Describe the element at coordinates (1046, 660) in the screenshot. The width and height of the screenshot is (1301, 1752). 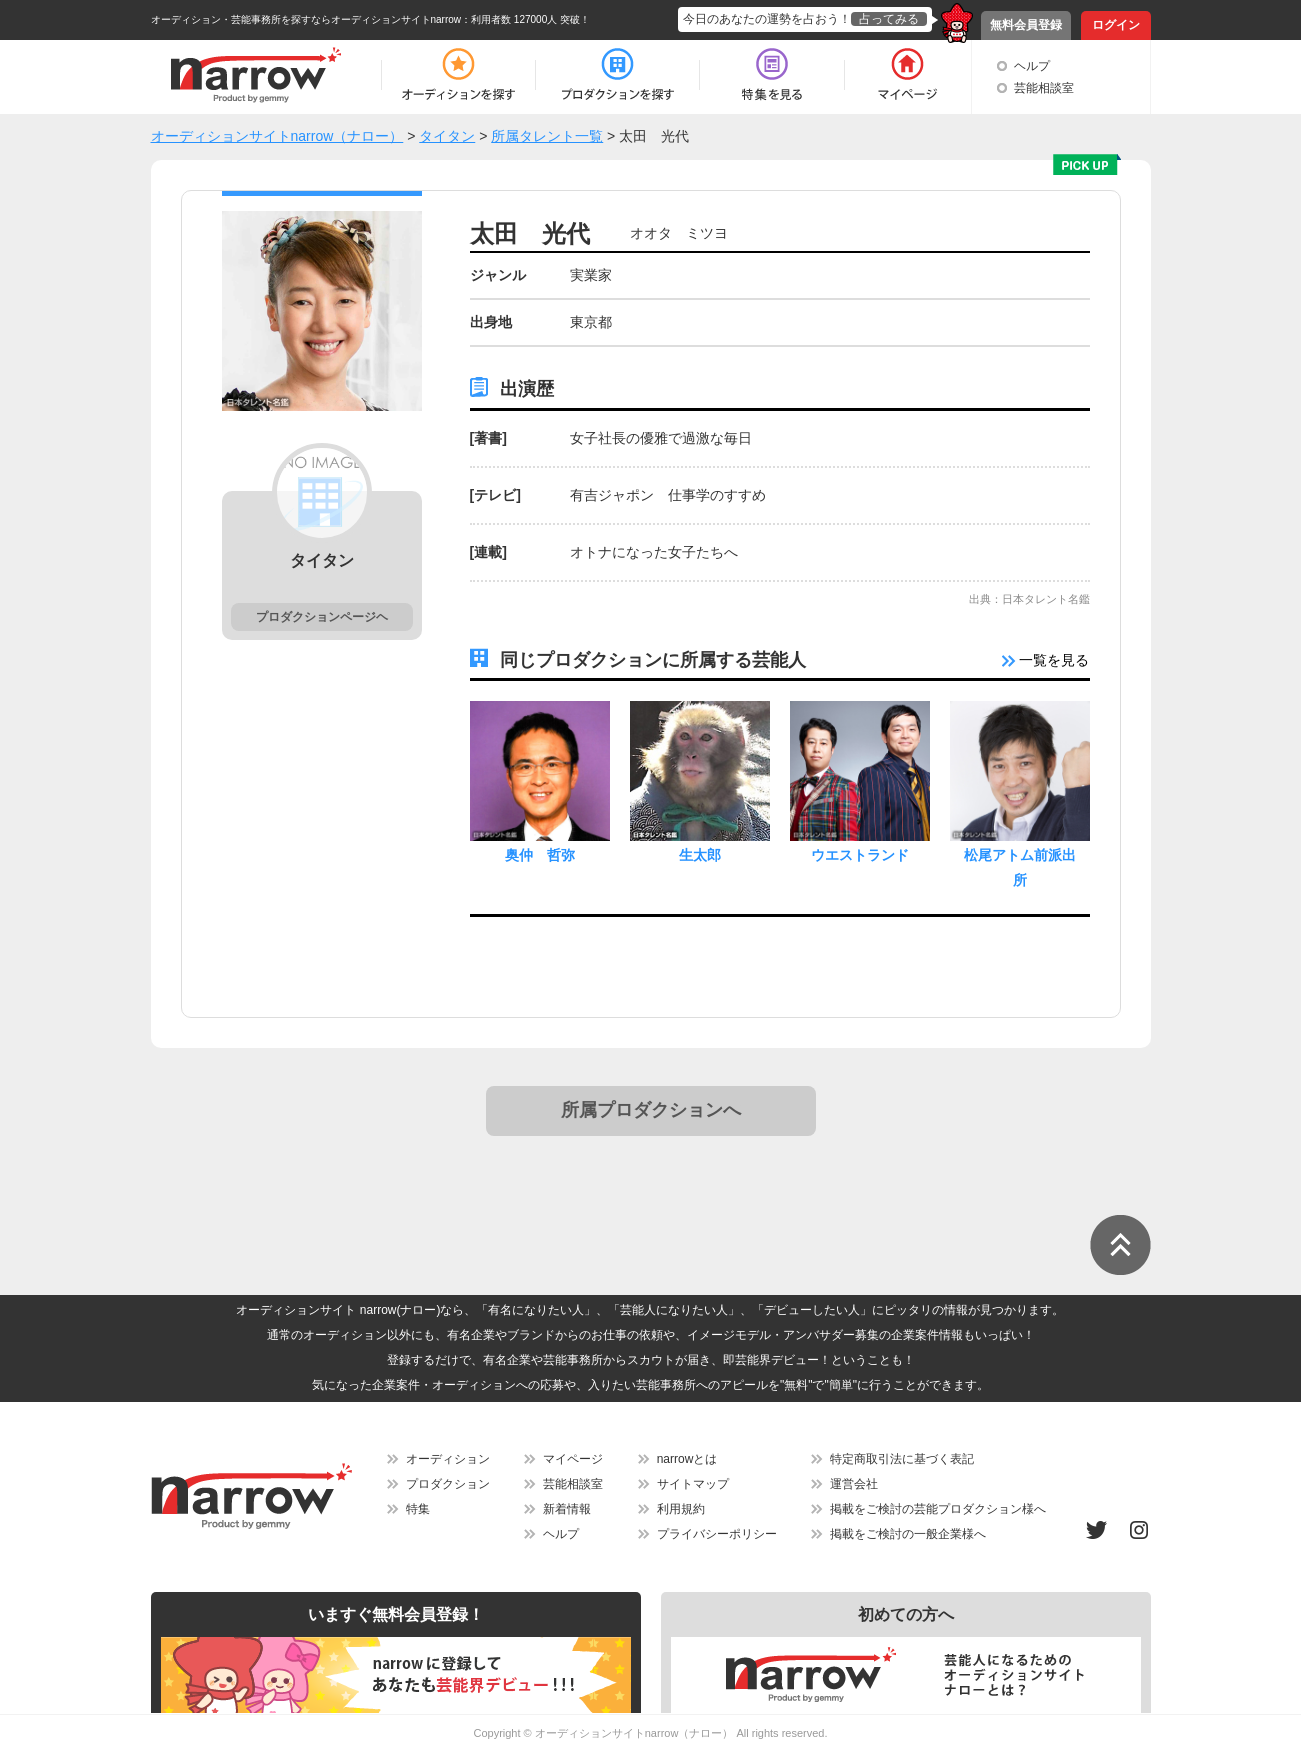
I see `一覧を見る` at that location.